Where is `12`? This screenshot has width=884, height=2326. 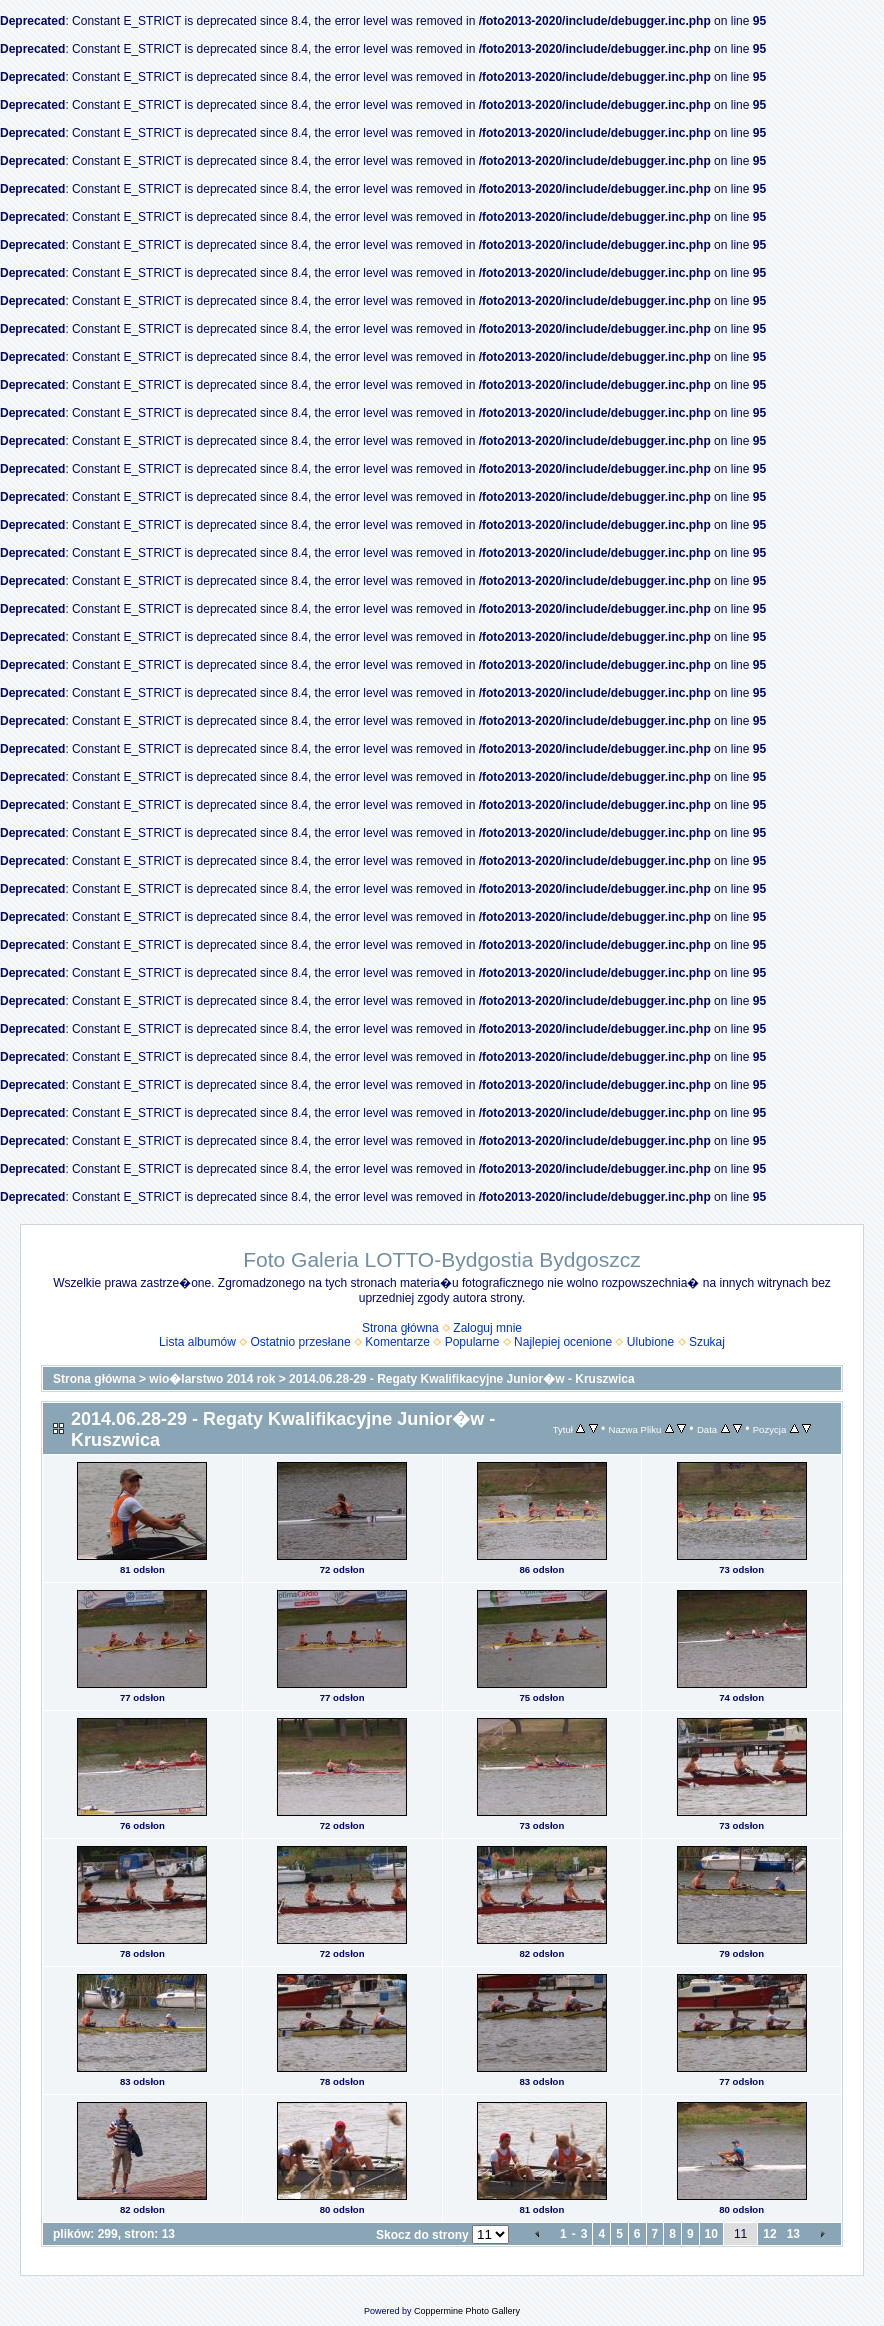
12 is located at coordinates (769, 2234).